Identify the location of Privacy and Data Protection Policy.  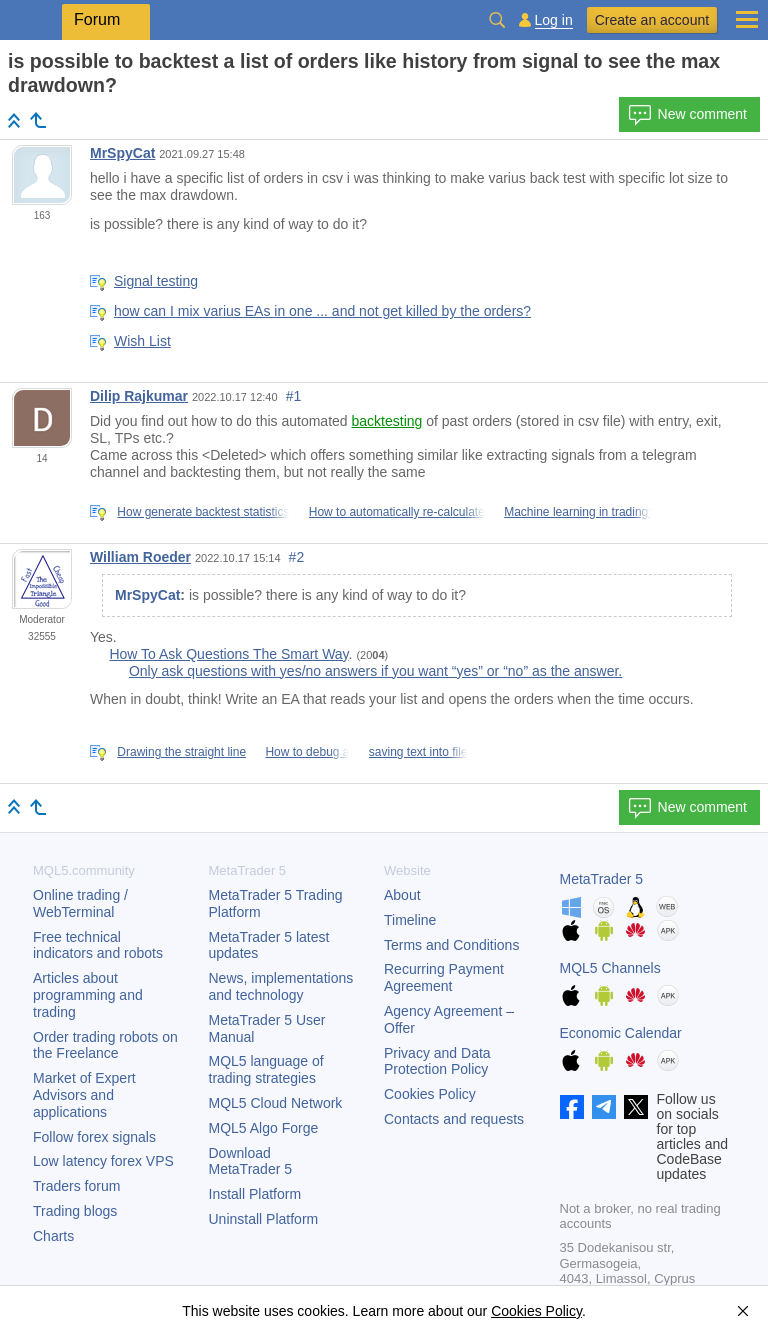
(437, 1061).